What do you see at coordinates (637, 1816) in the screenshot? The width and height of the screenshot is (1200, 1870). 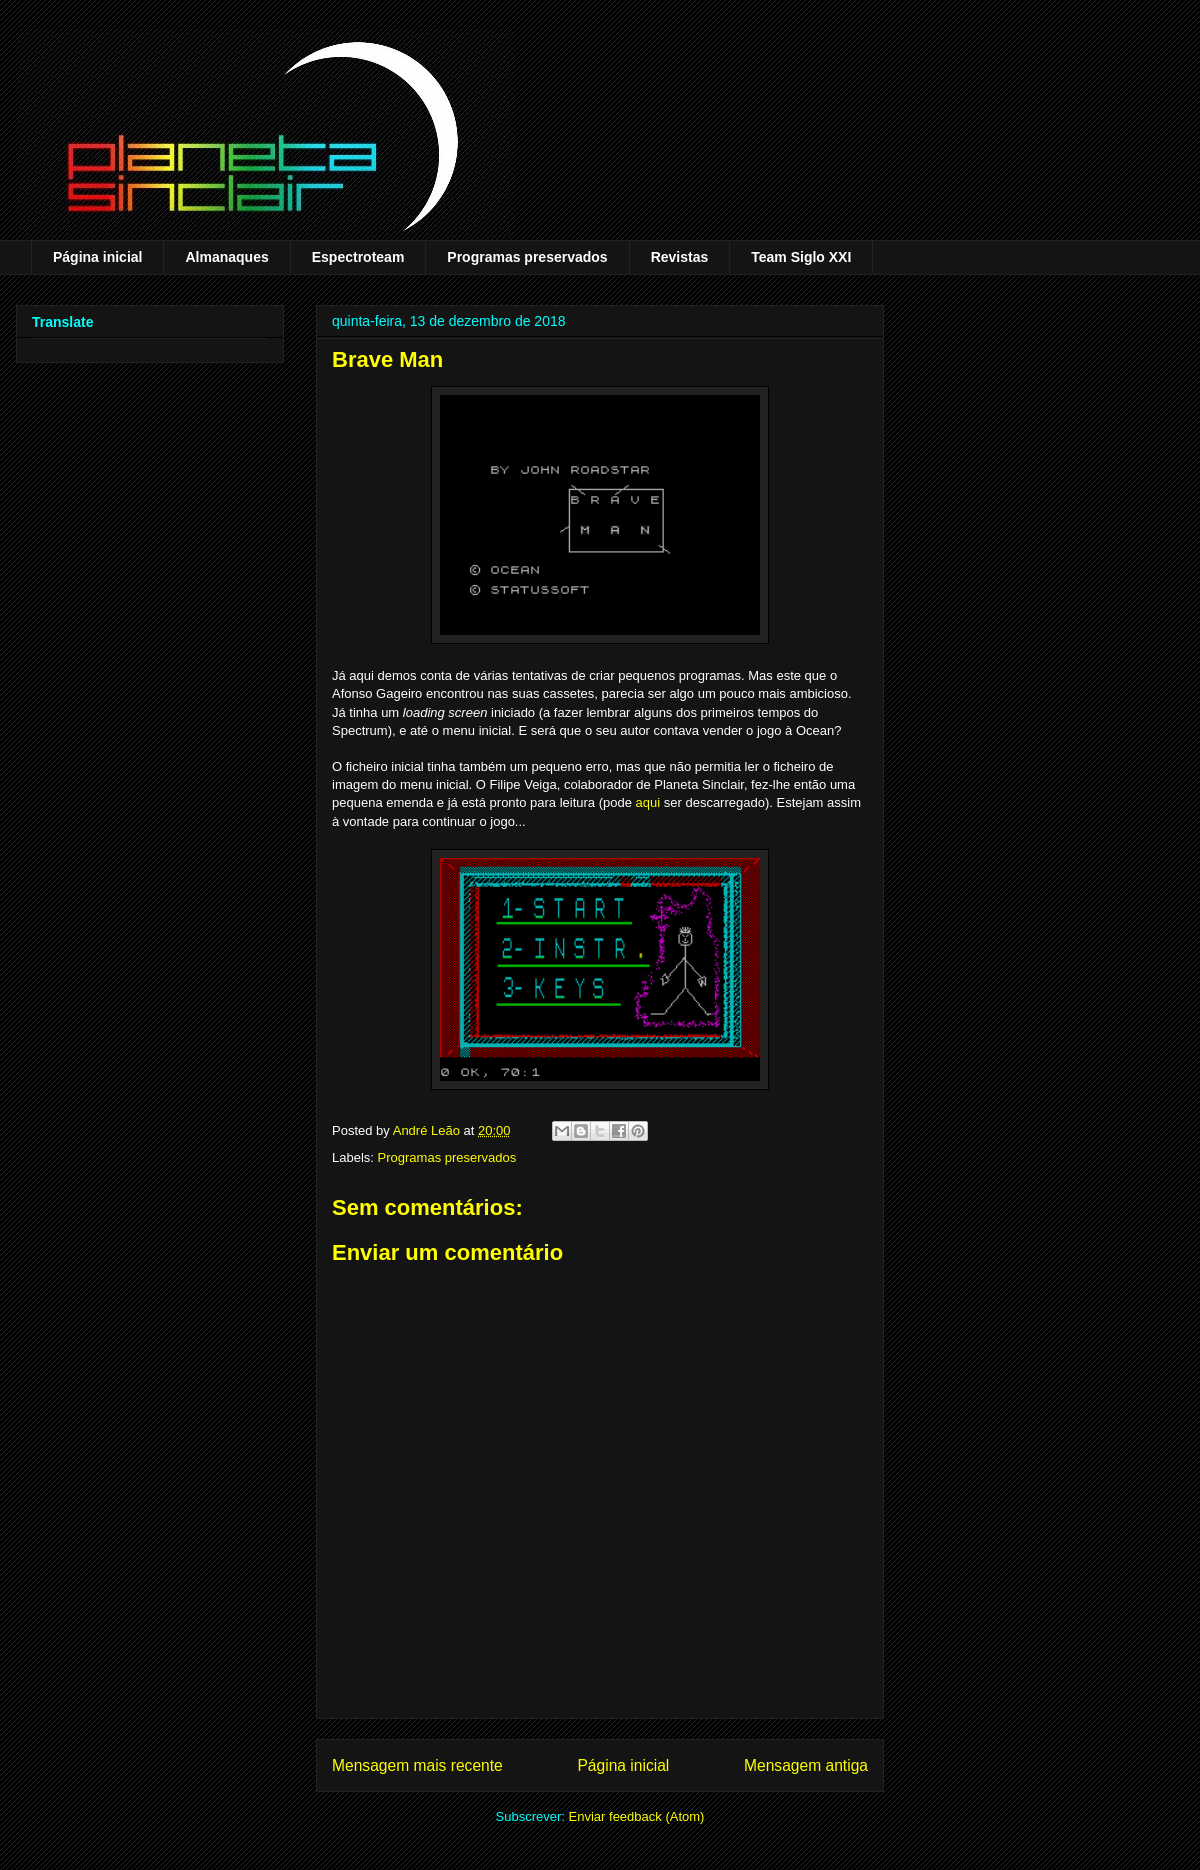 I see `Enviar feedback (Atom)` at bounding box center [637, 1816].